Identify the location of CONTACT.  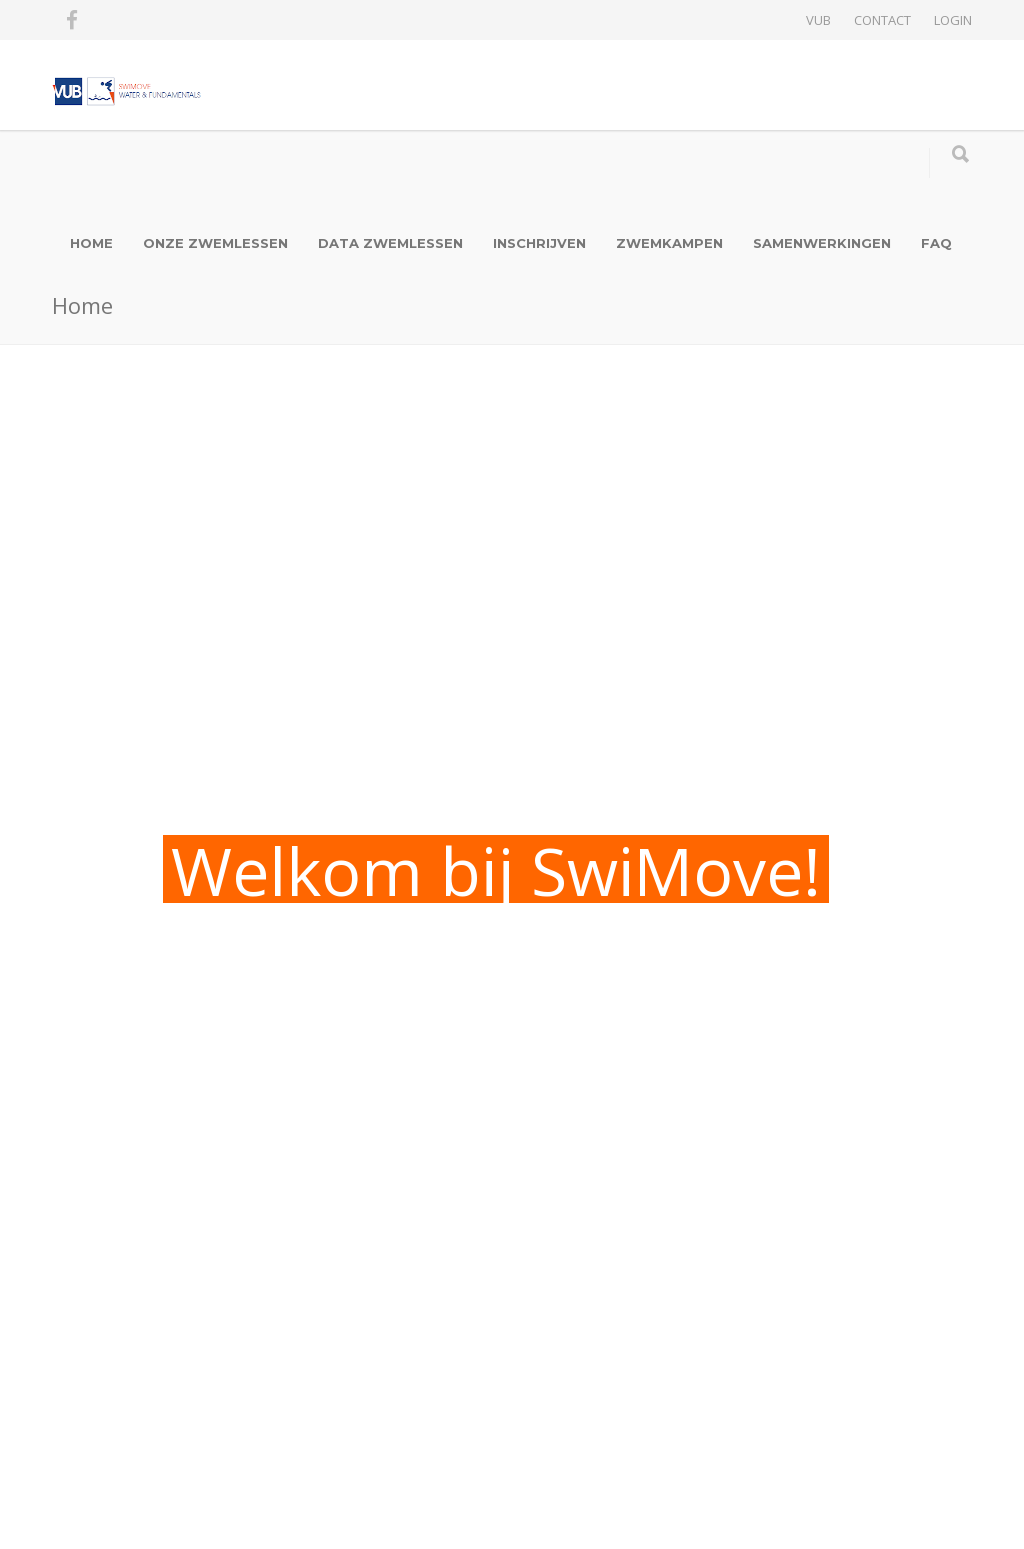
(882, 20).